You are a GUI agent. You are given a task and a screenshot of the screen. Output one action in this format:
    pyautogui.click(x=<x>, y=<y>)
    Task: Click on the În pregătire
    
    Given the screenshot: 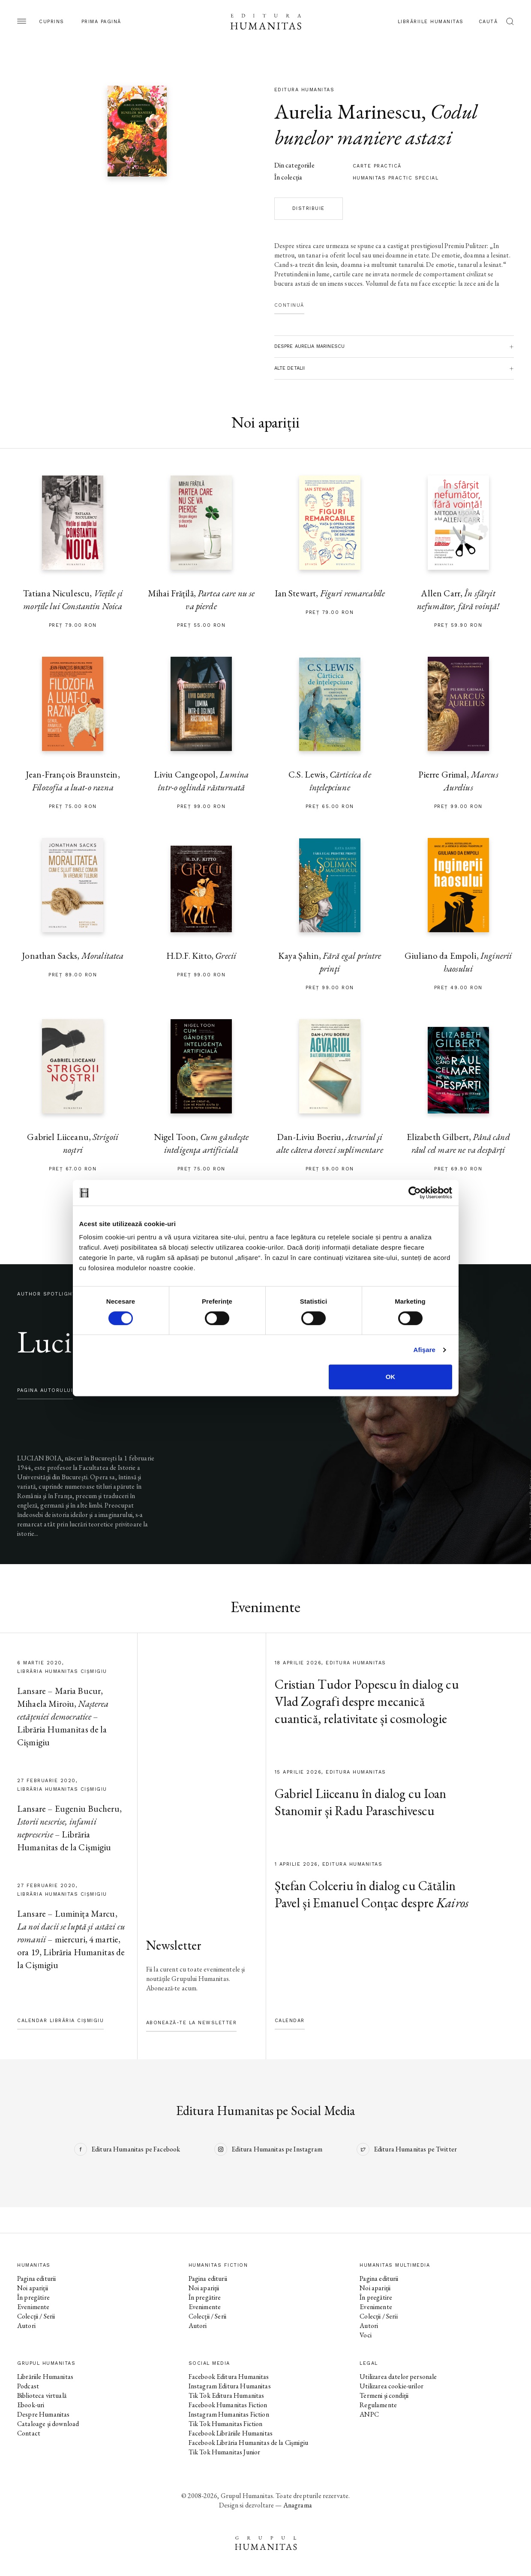 What is the action you would take?
    pyautogui.click(x=33, y=2297)
    